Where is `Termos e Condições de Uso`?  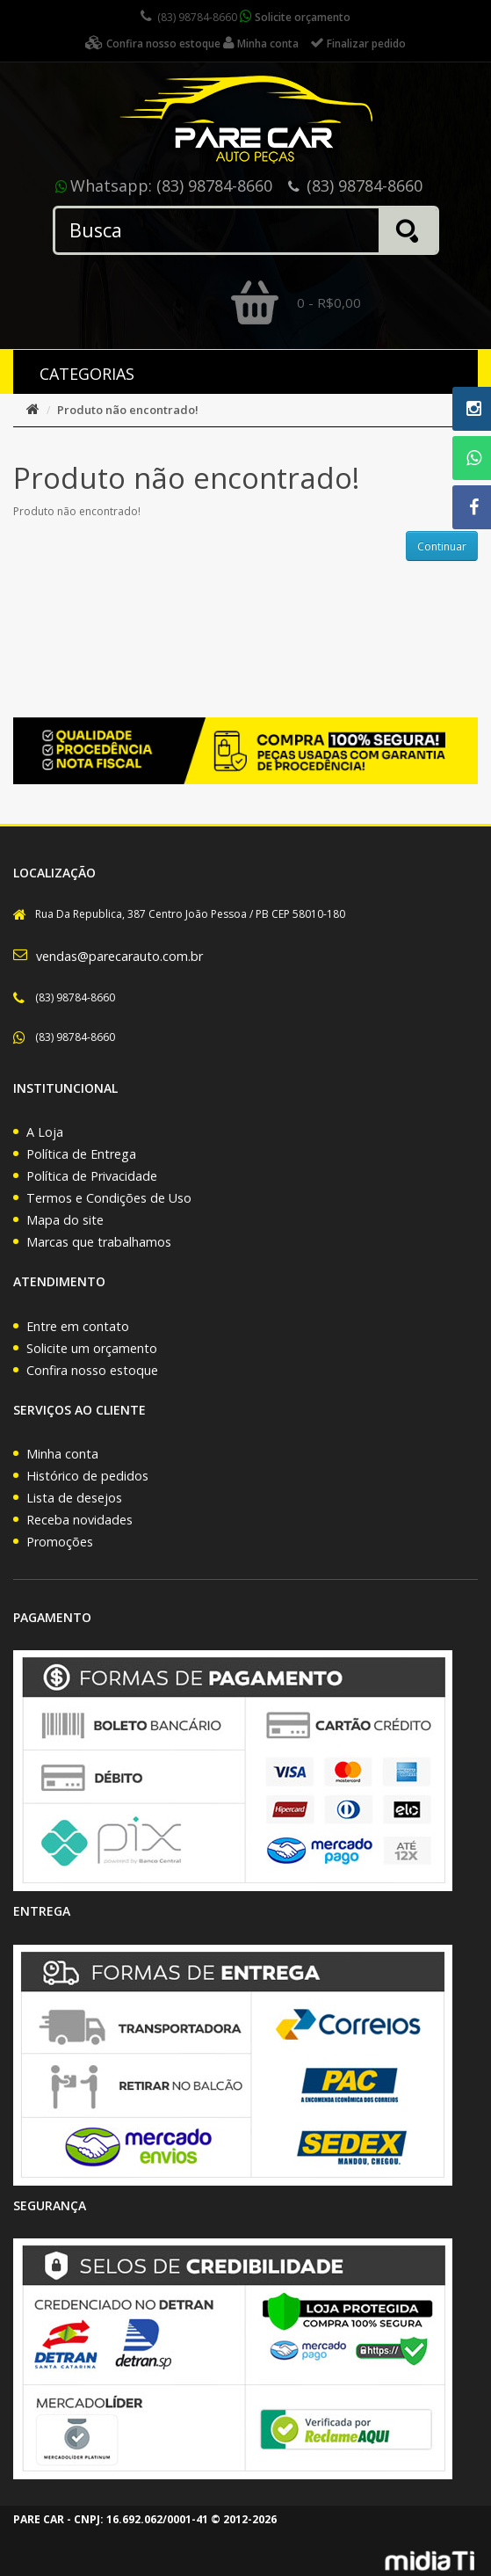 Termos e Condições de Uso is located at coordinates (108, 1198).